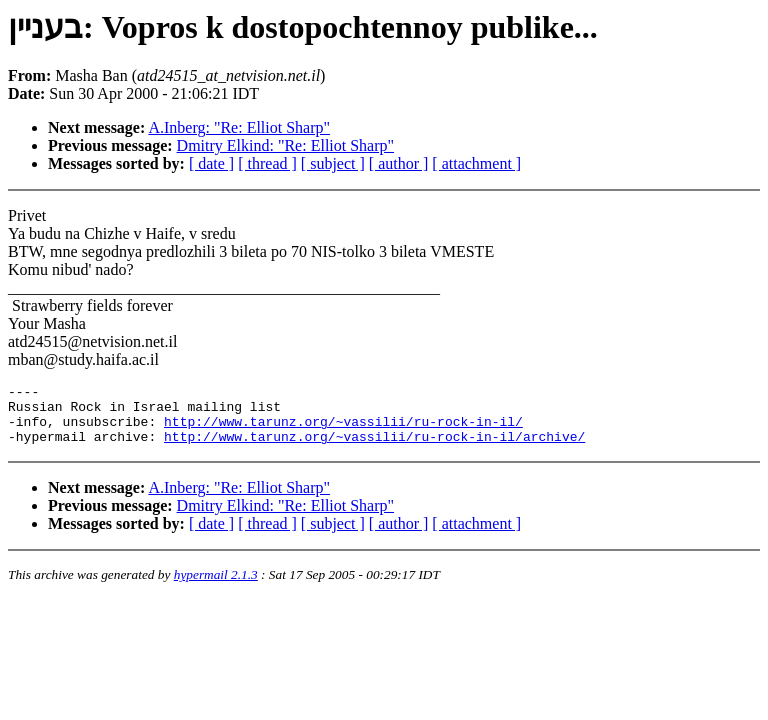 The height and width of the screenshot is (720, 768). I want to click on Dmitry Elkind: "Re: Elliot Sharp", so click(286, 145).